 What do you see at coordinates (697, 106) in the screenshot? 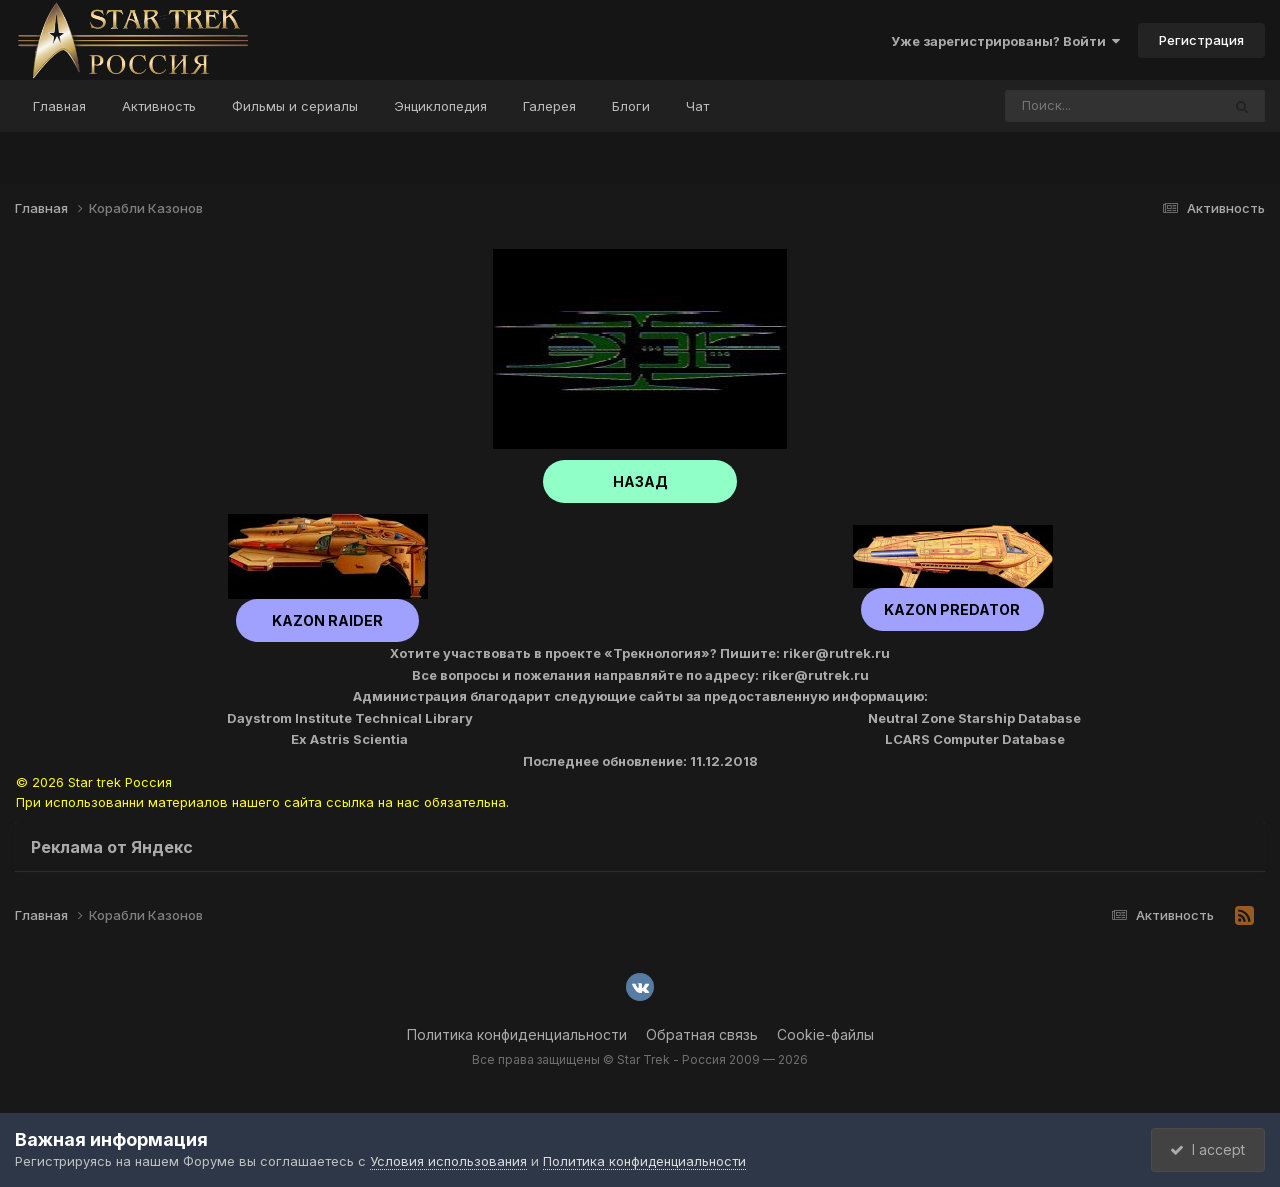
I see `Чат` at bounding box center [697, 106].